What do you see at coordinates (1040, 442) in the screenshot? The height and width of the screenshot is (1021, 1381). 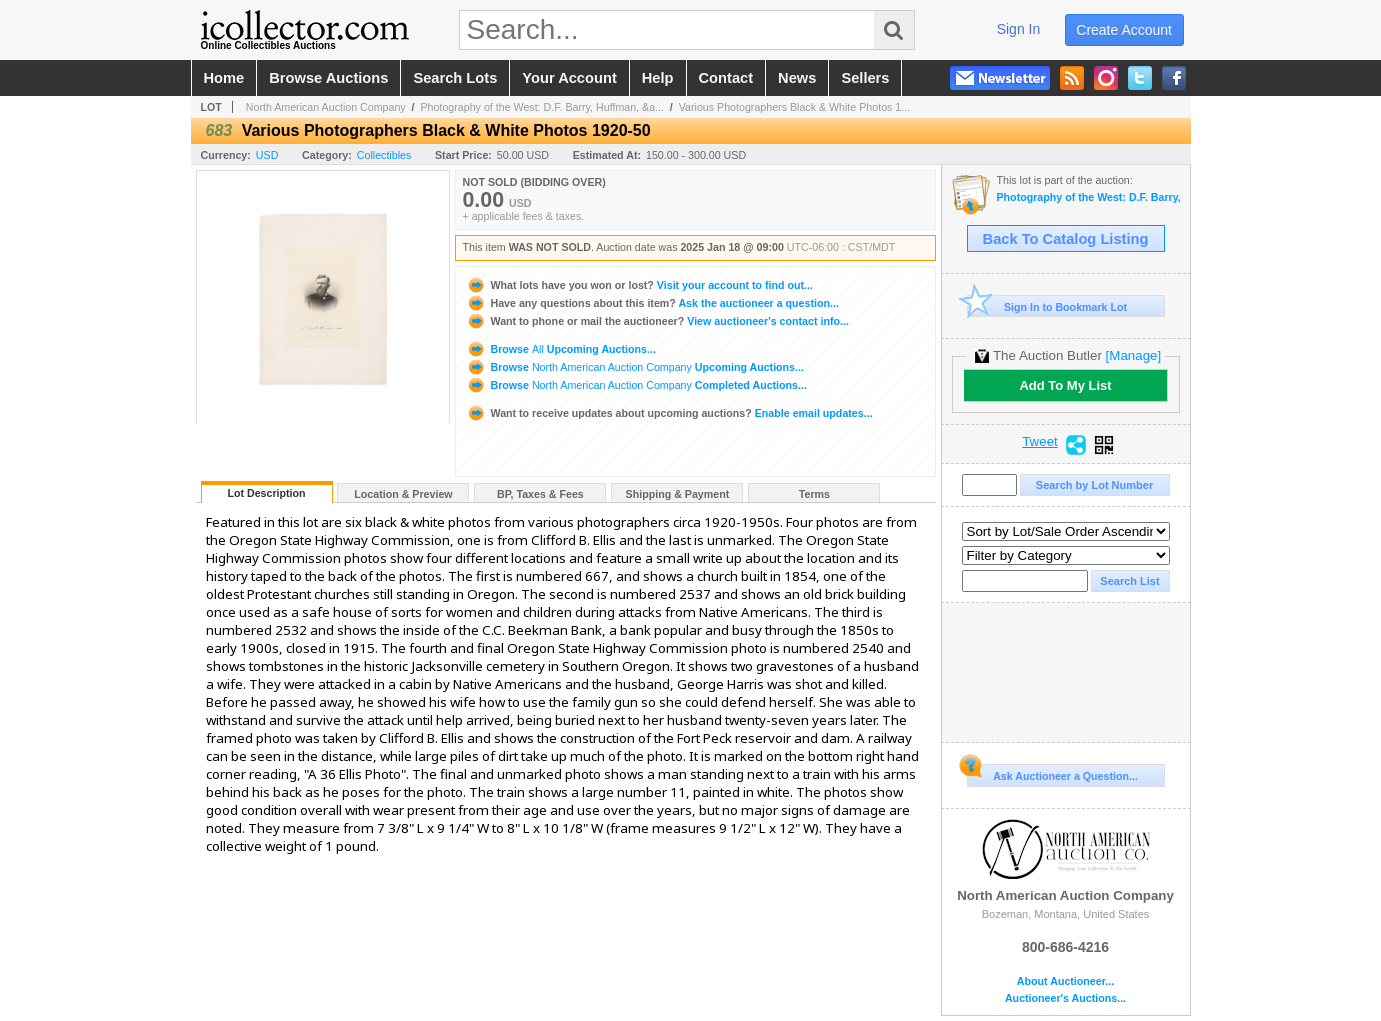 I see `Tweet` at bounding box center [1040, 442].